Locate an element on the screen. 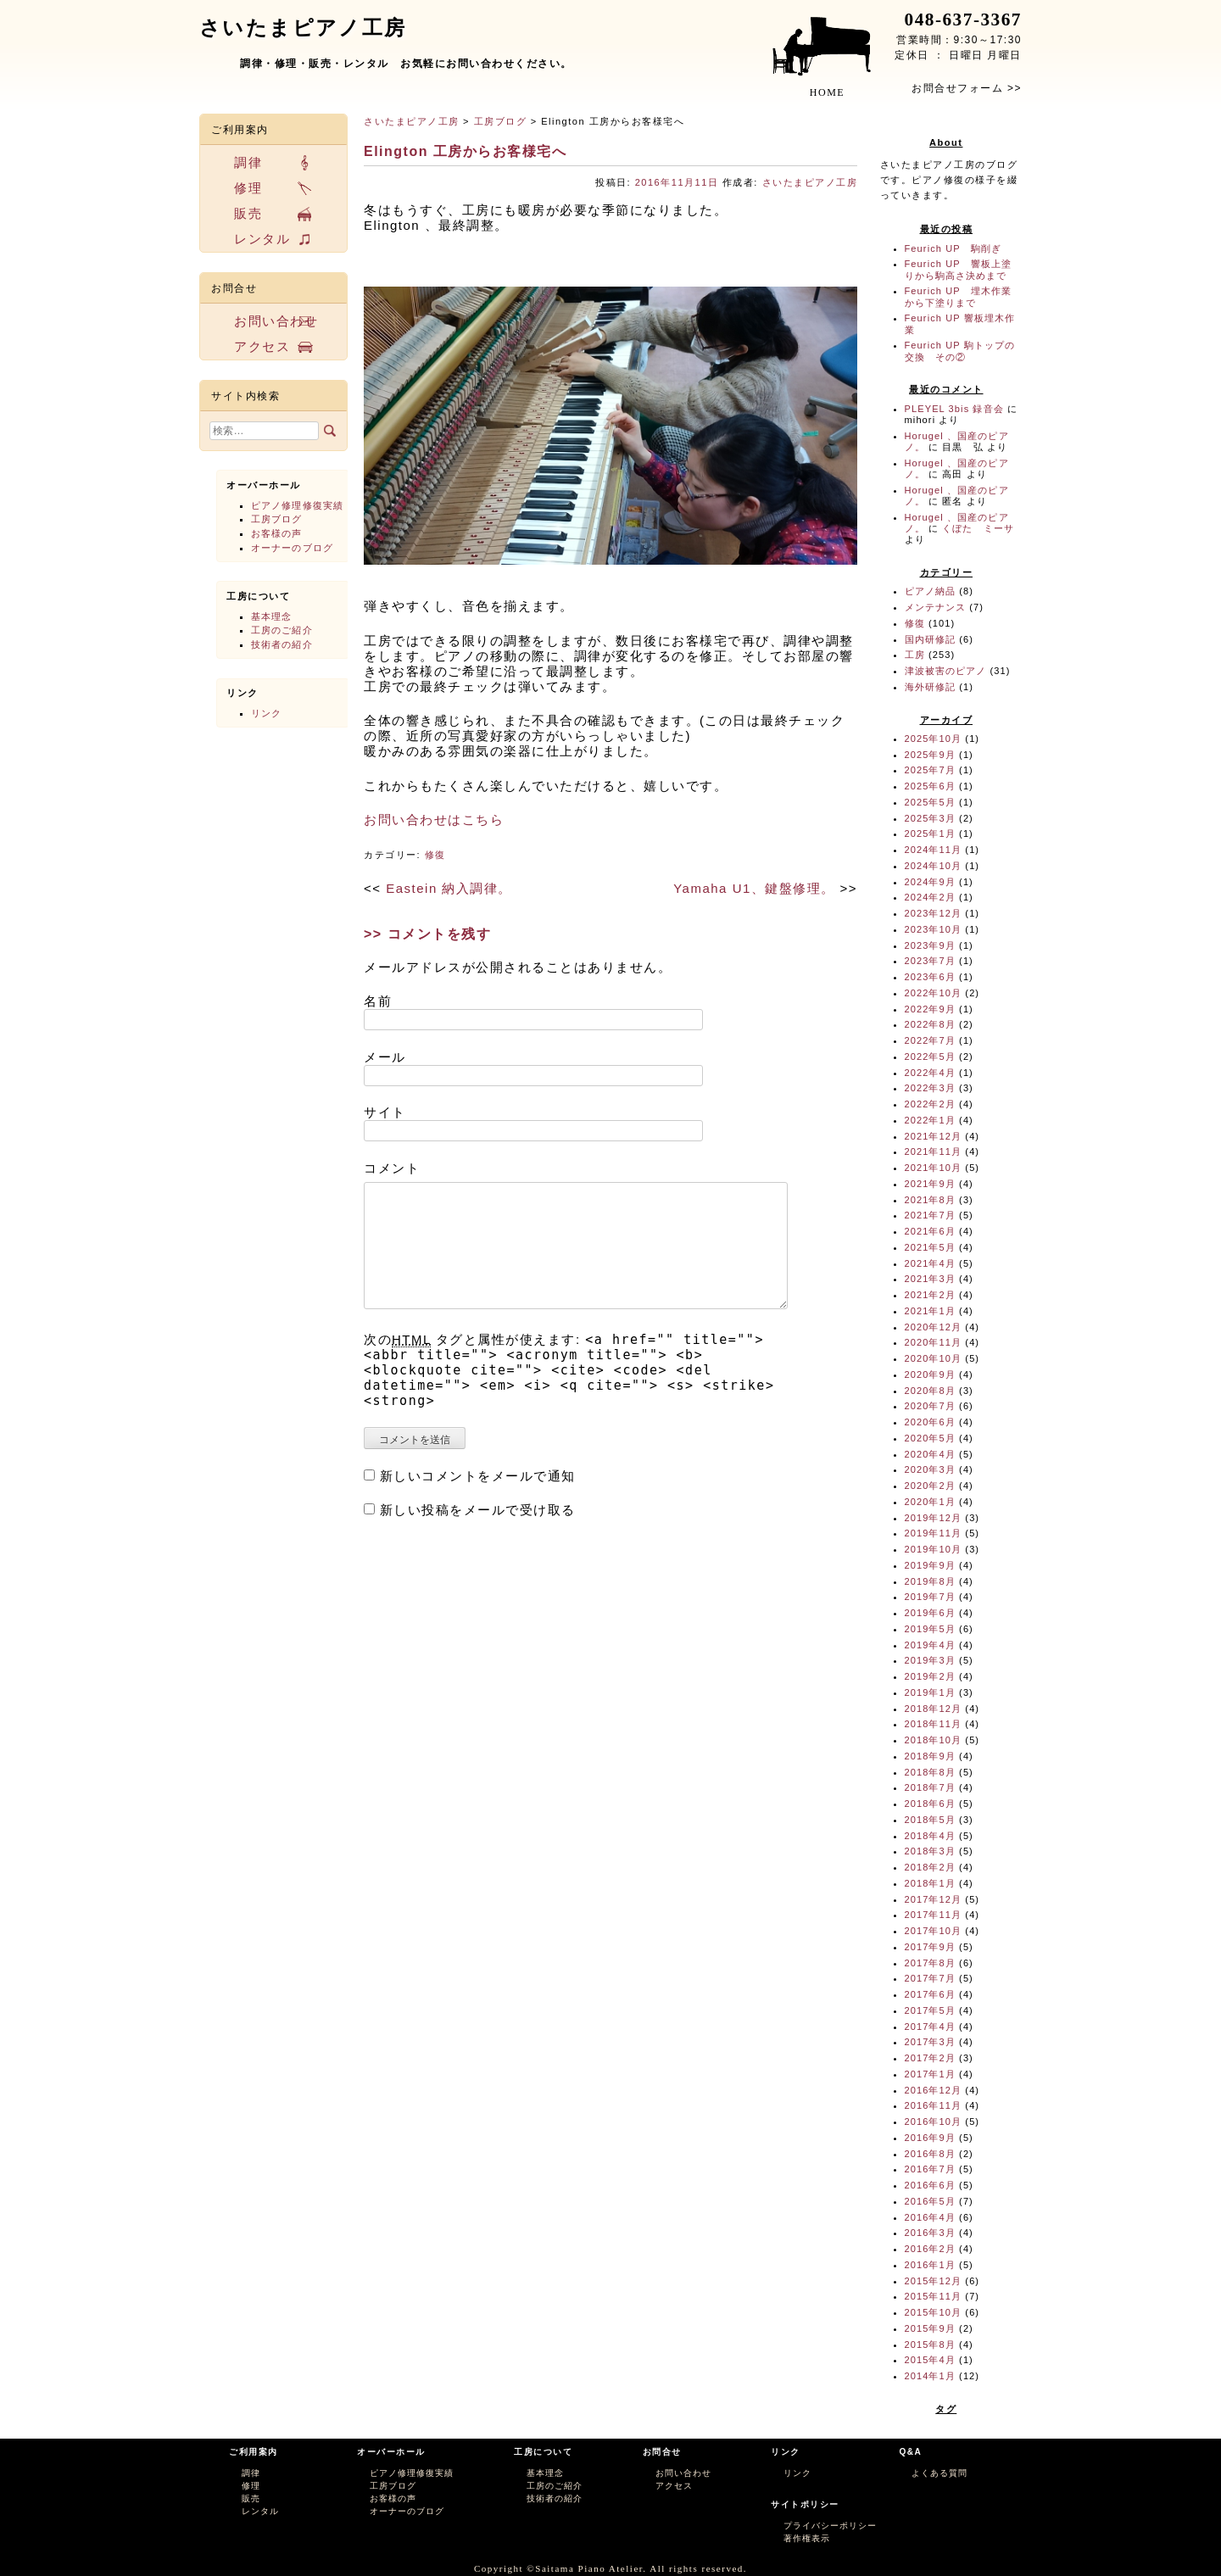 This screenshot has width=1221, height=2576. 2019年4月 is located at coordinates (930, 1645).